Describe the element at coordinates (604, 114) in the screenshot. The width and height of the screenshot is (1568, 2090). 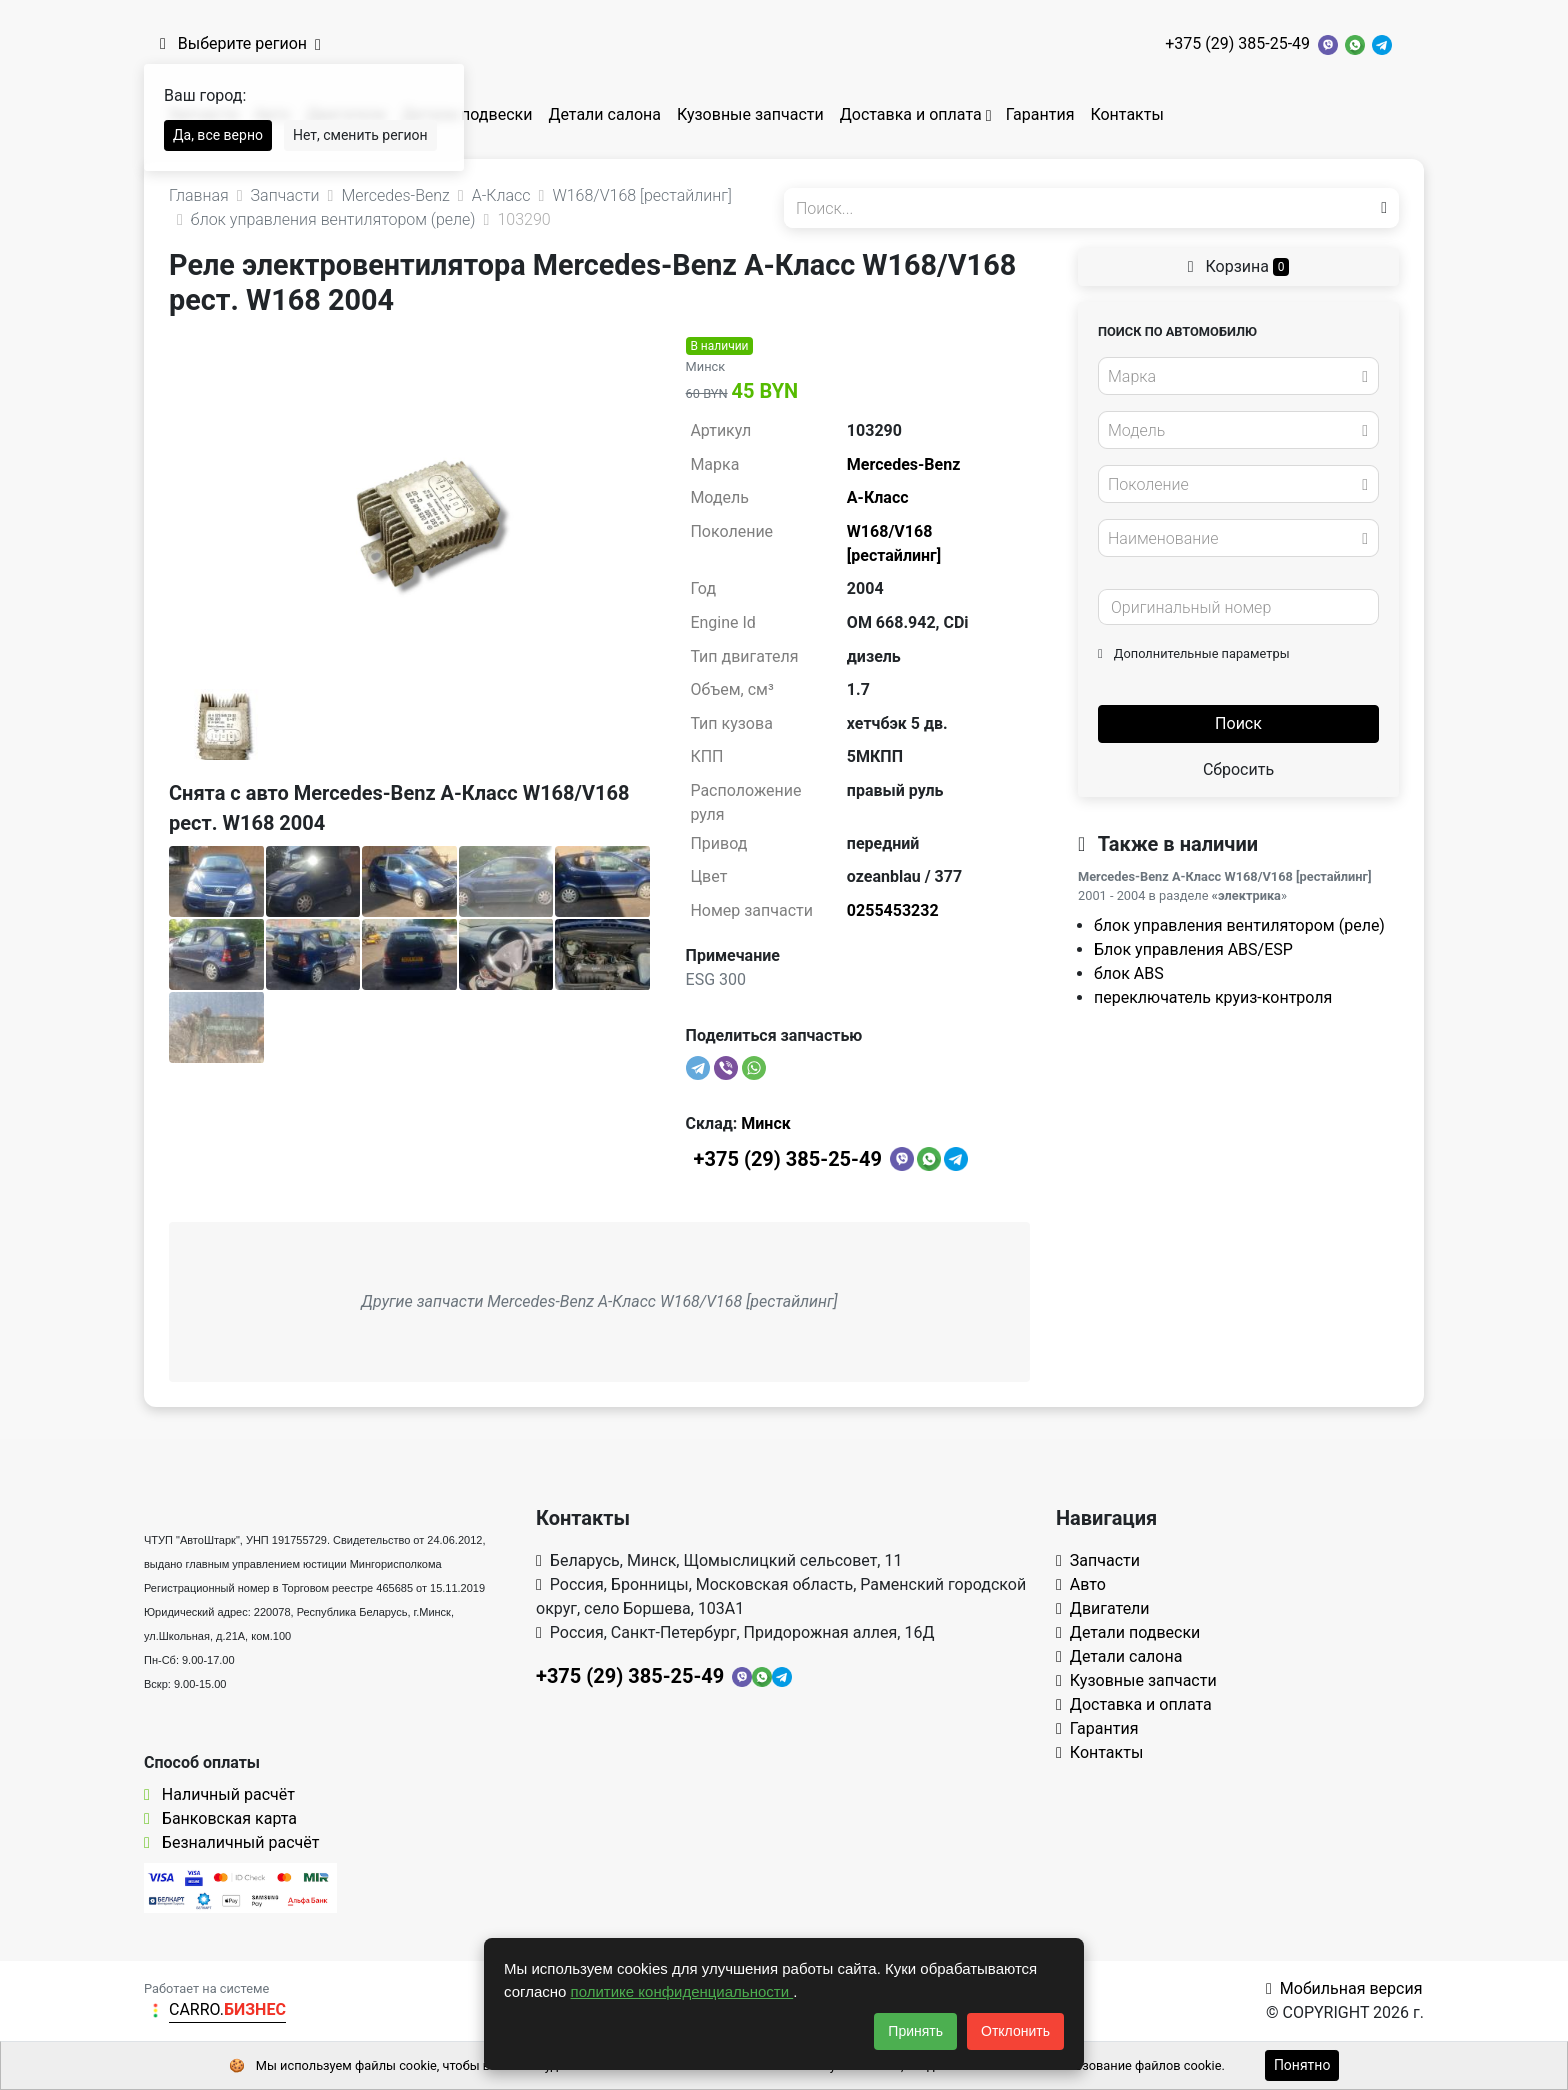
I see `Детали салона` at that location.